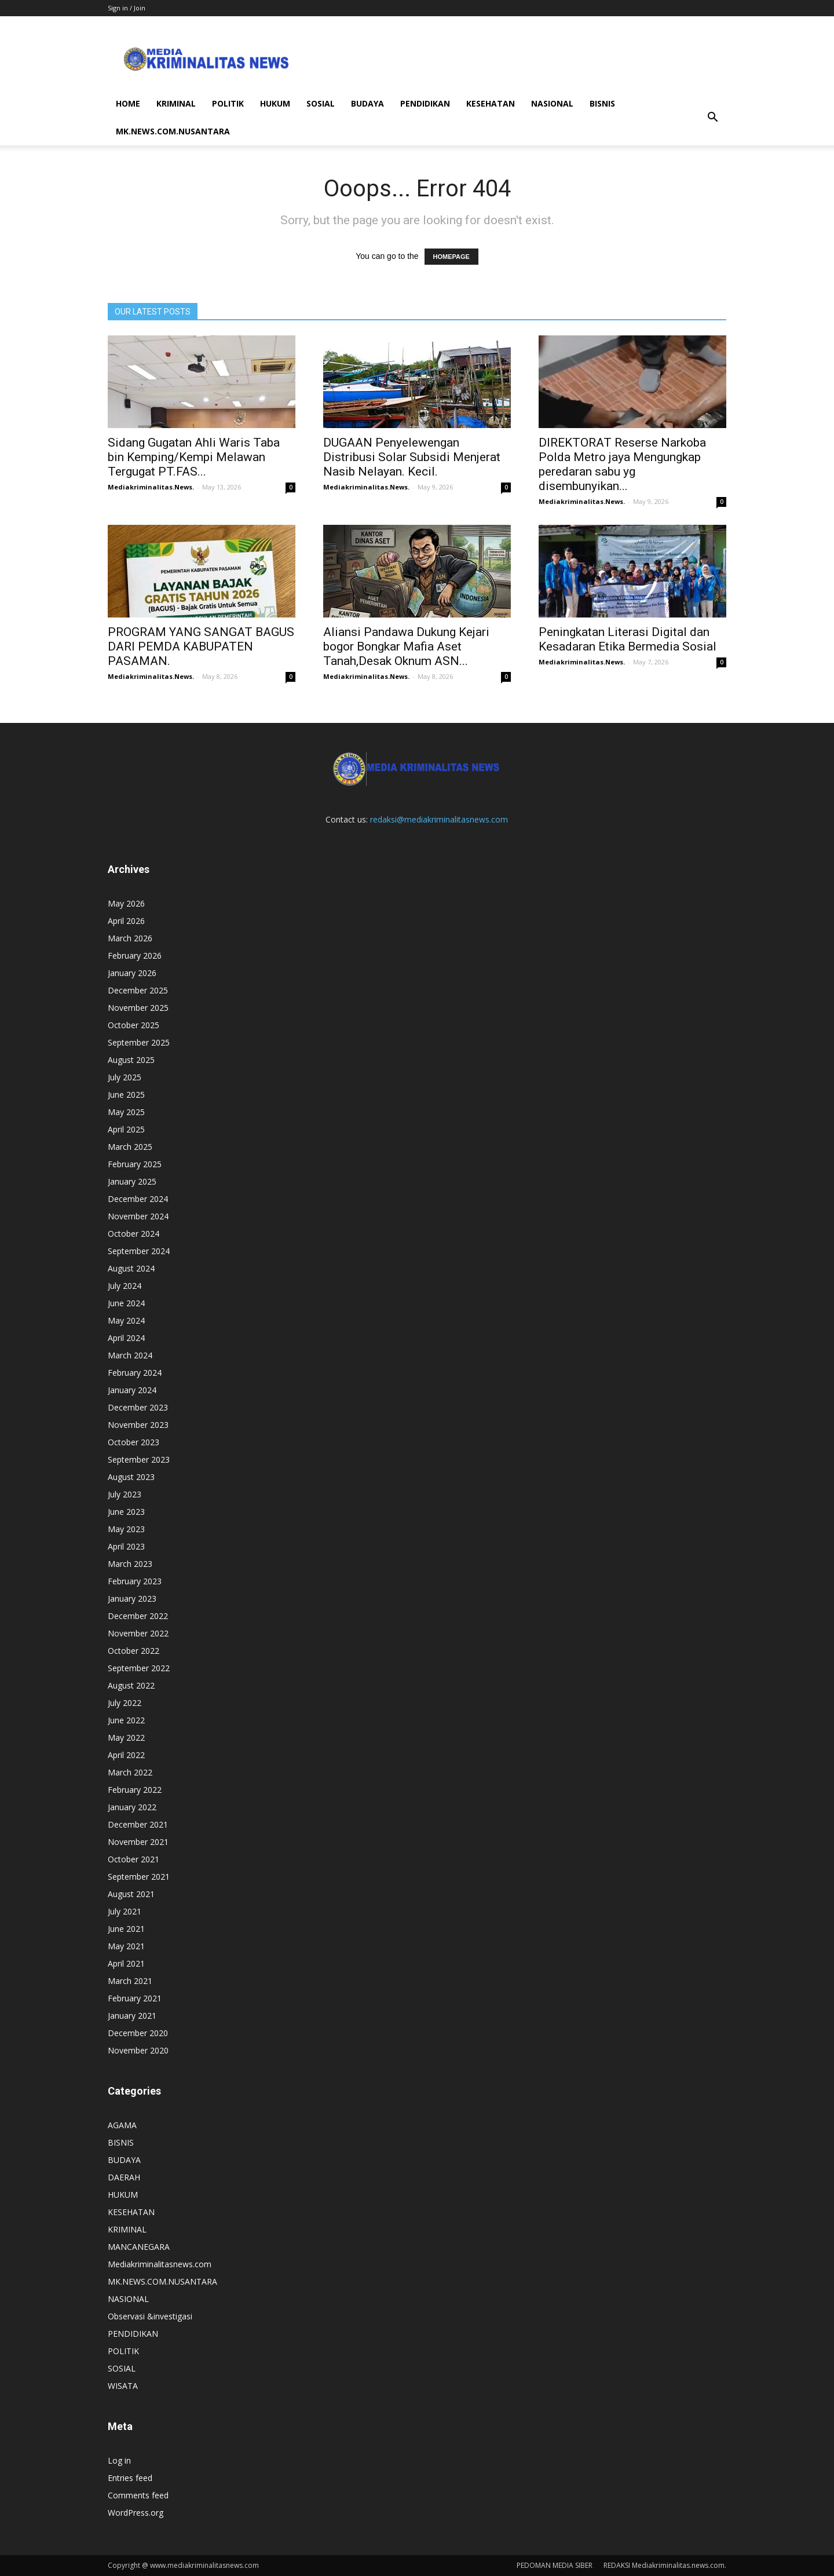 The width and height of the screenshot is (834, 2576). What do you see at coordinates (135, 1581) in the screenshot?
I see `February 2023` at bounding box center [135, 1581].